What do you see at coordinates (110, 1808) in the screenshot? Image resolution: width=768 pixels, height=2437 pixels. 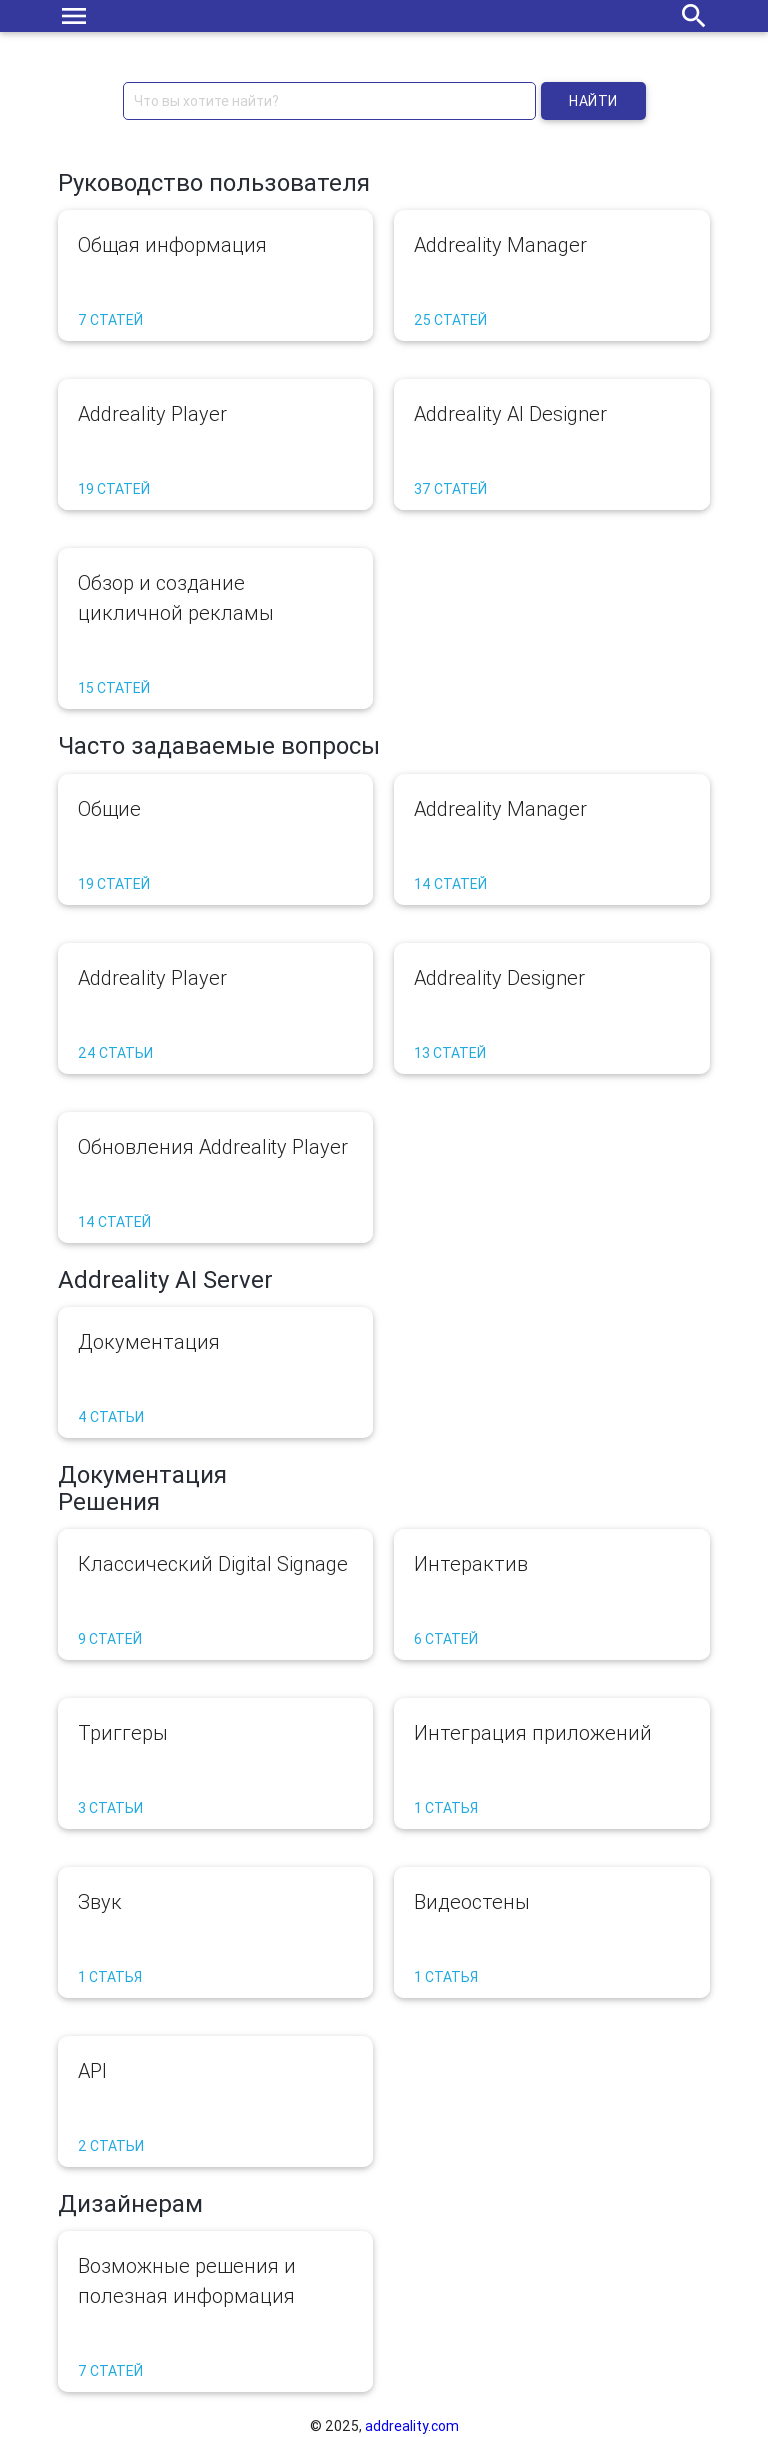 I see `3 статьи` at bounding box center [110, 1808].